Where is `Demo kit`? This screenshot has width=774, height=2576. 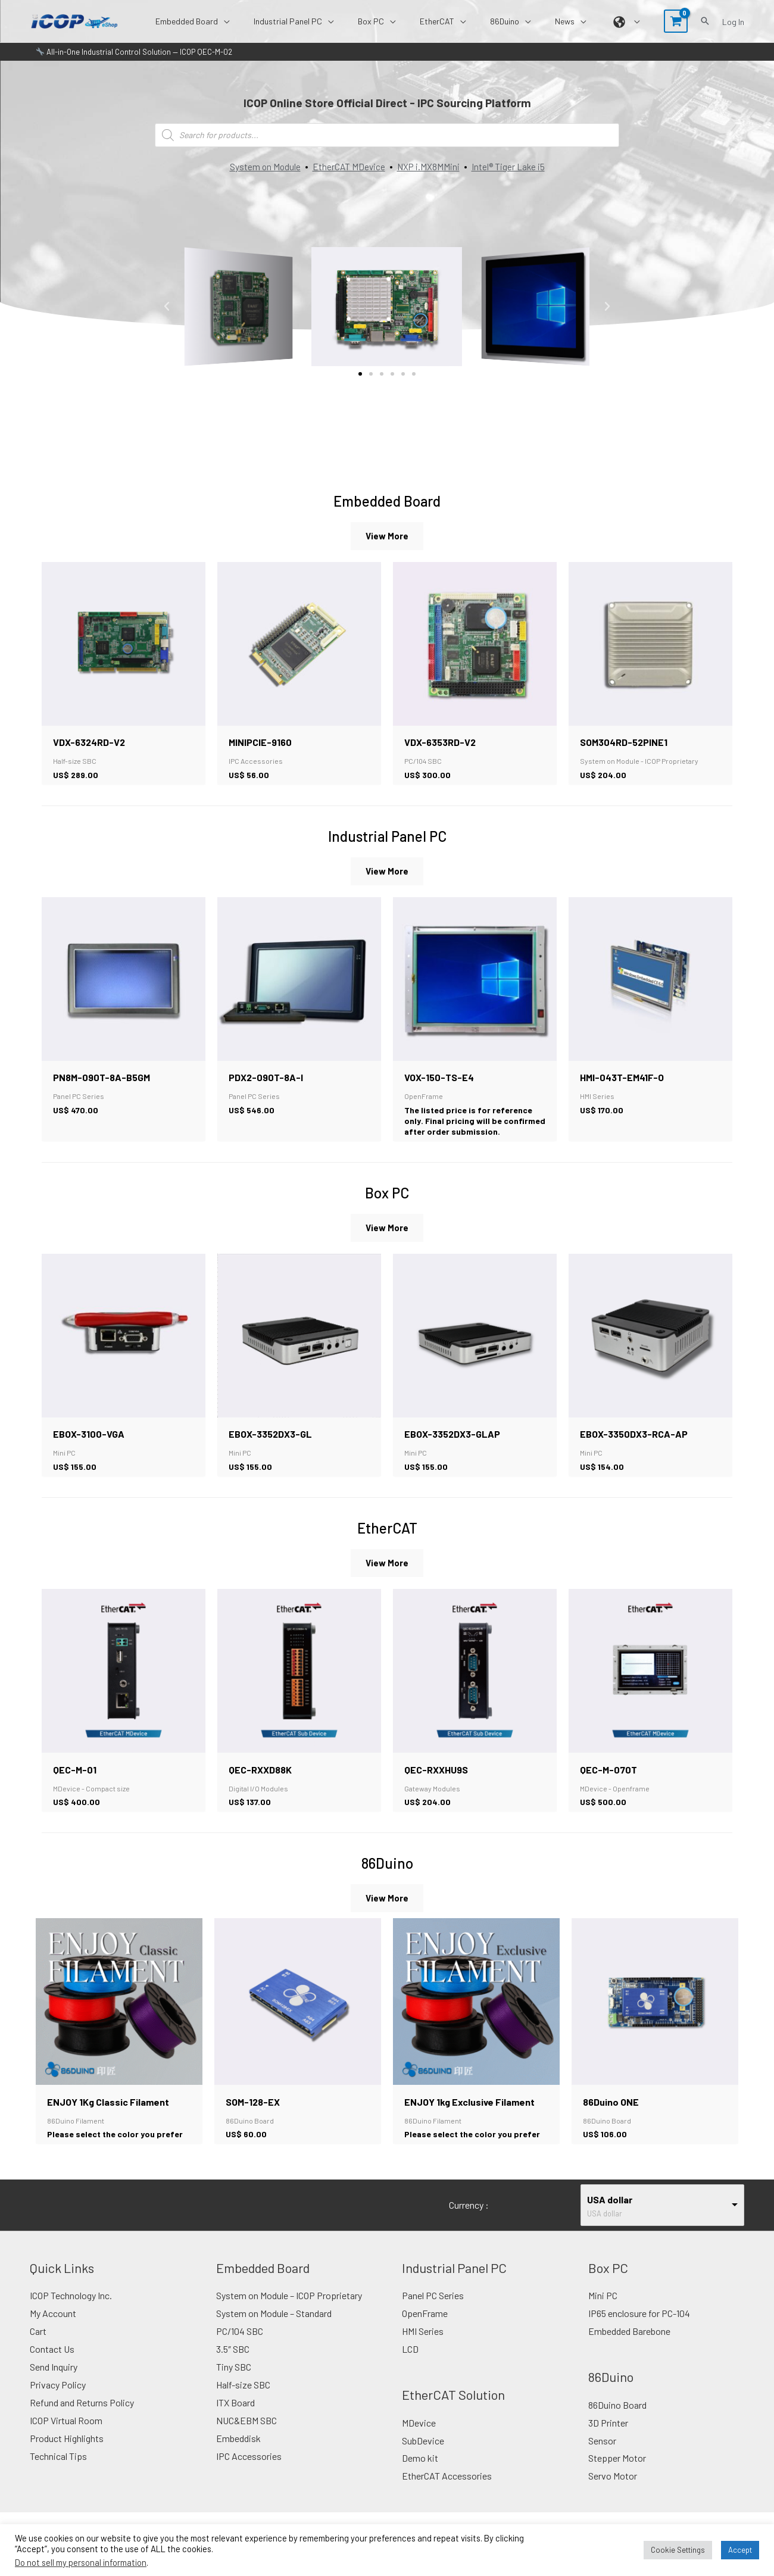 Demo kit is located at coordinates (420, 2474).